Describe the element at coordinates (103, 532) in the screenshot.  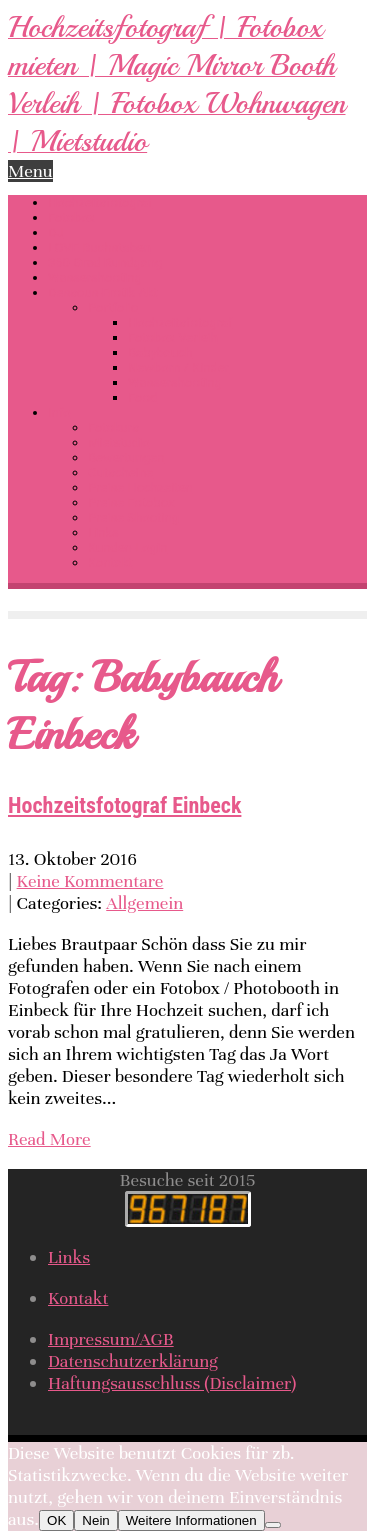
I see `Links` at that location.